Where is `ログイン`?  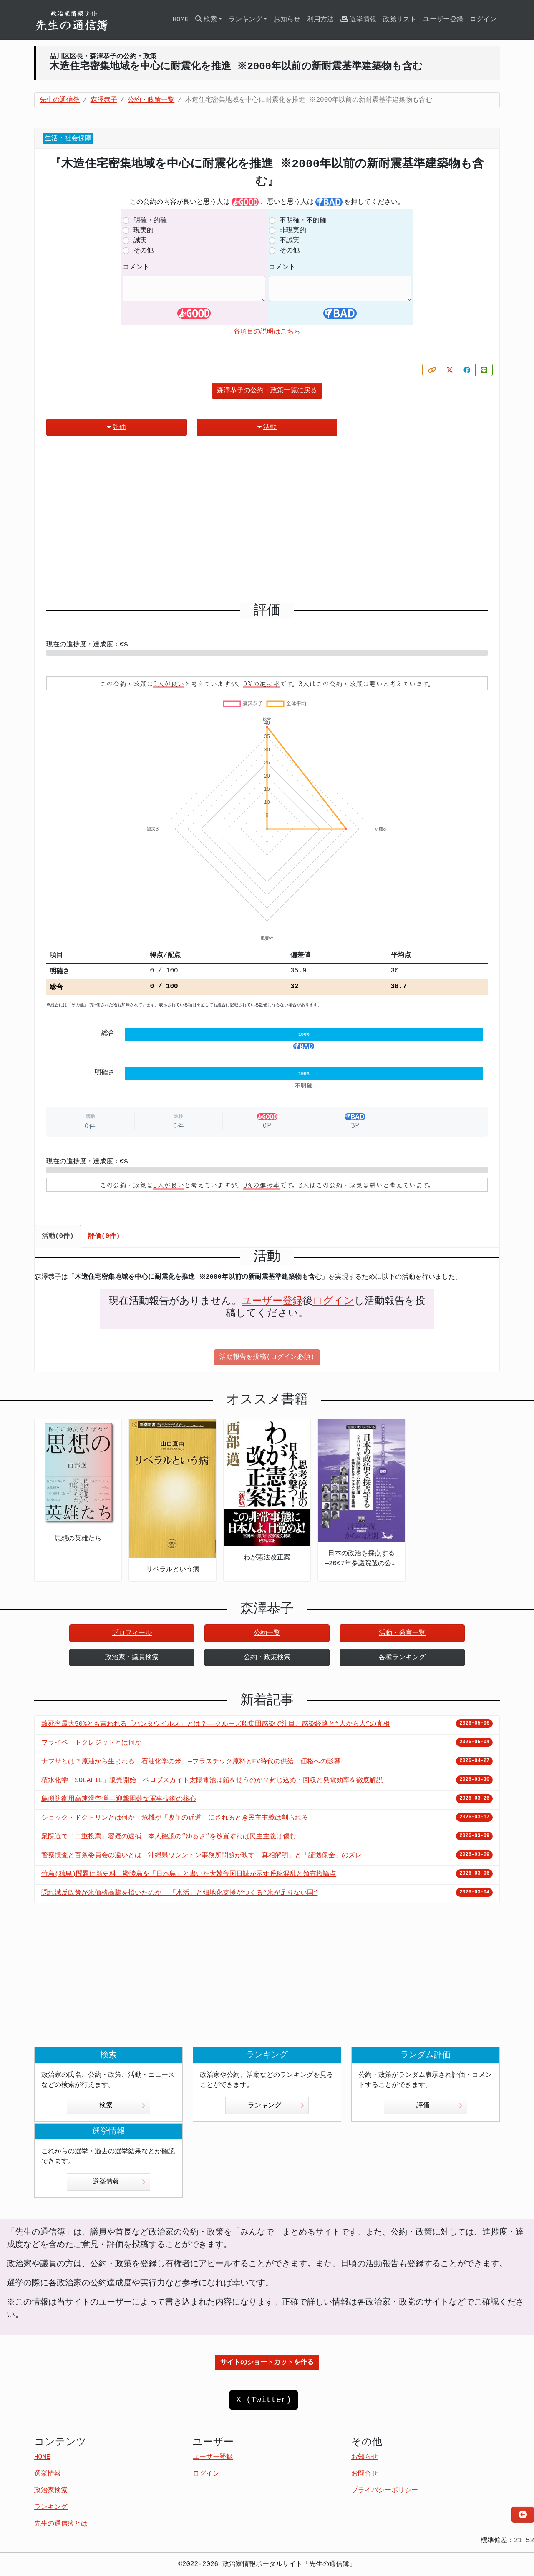
ログイン is located at coordinates (483, 19).